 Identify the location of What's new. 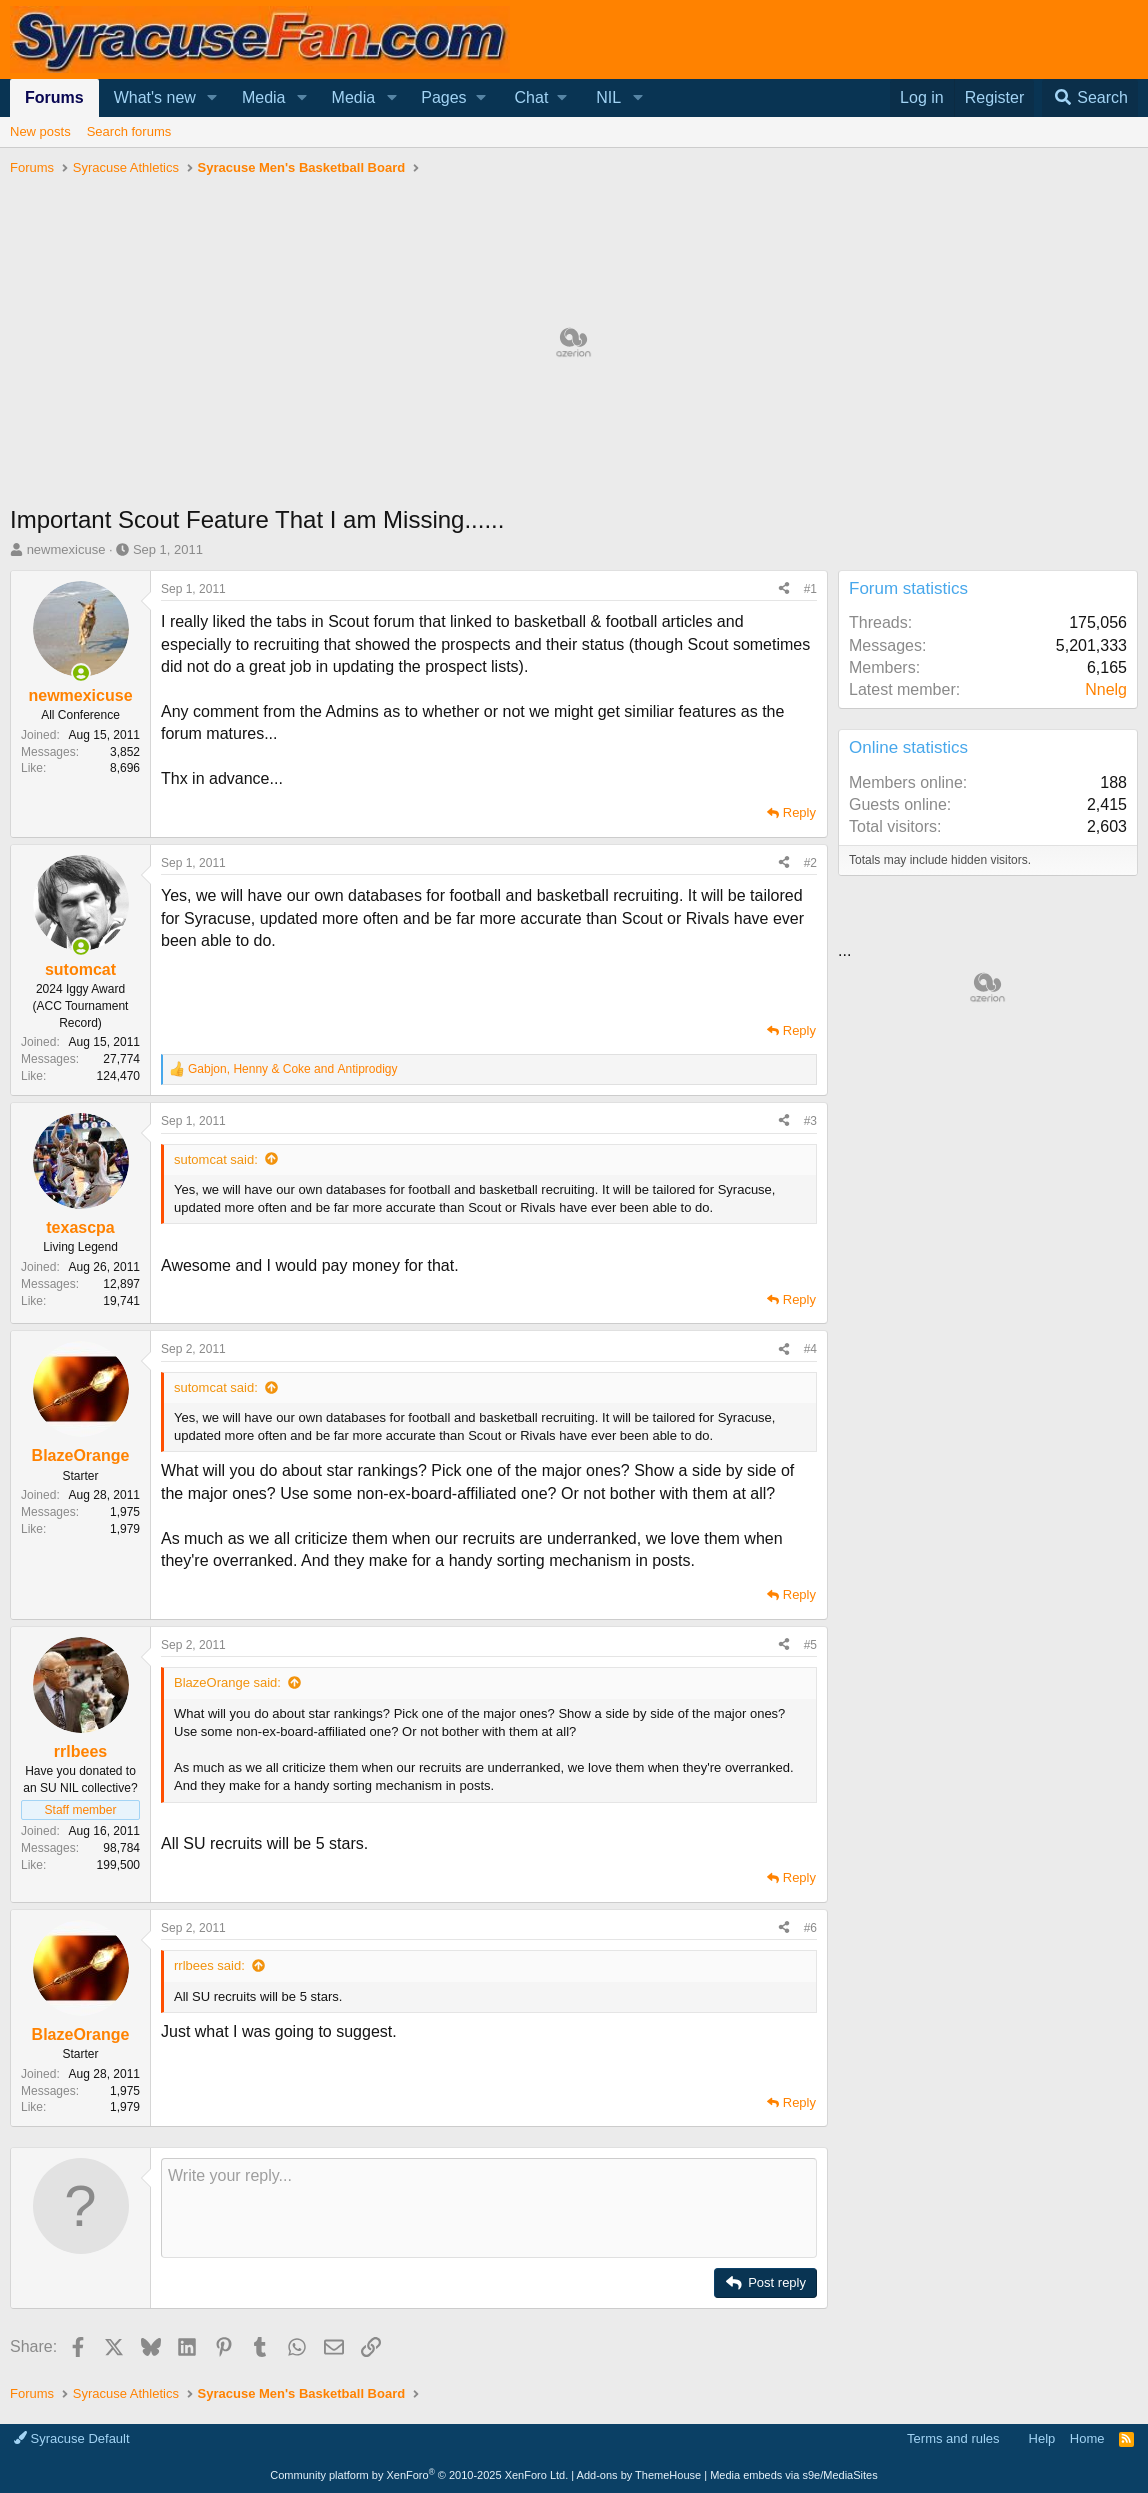
(155, 97).